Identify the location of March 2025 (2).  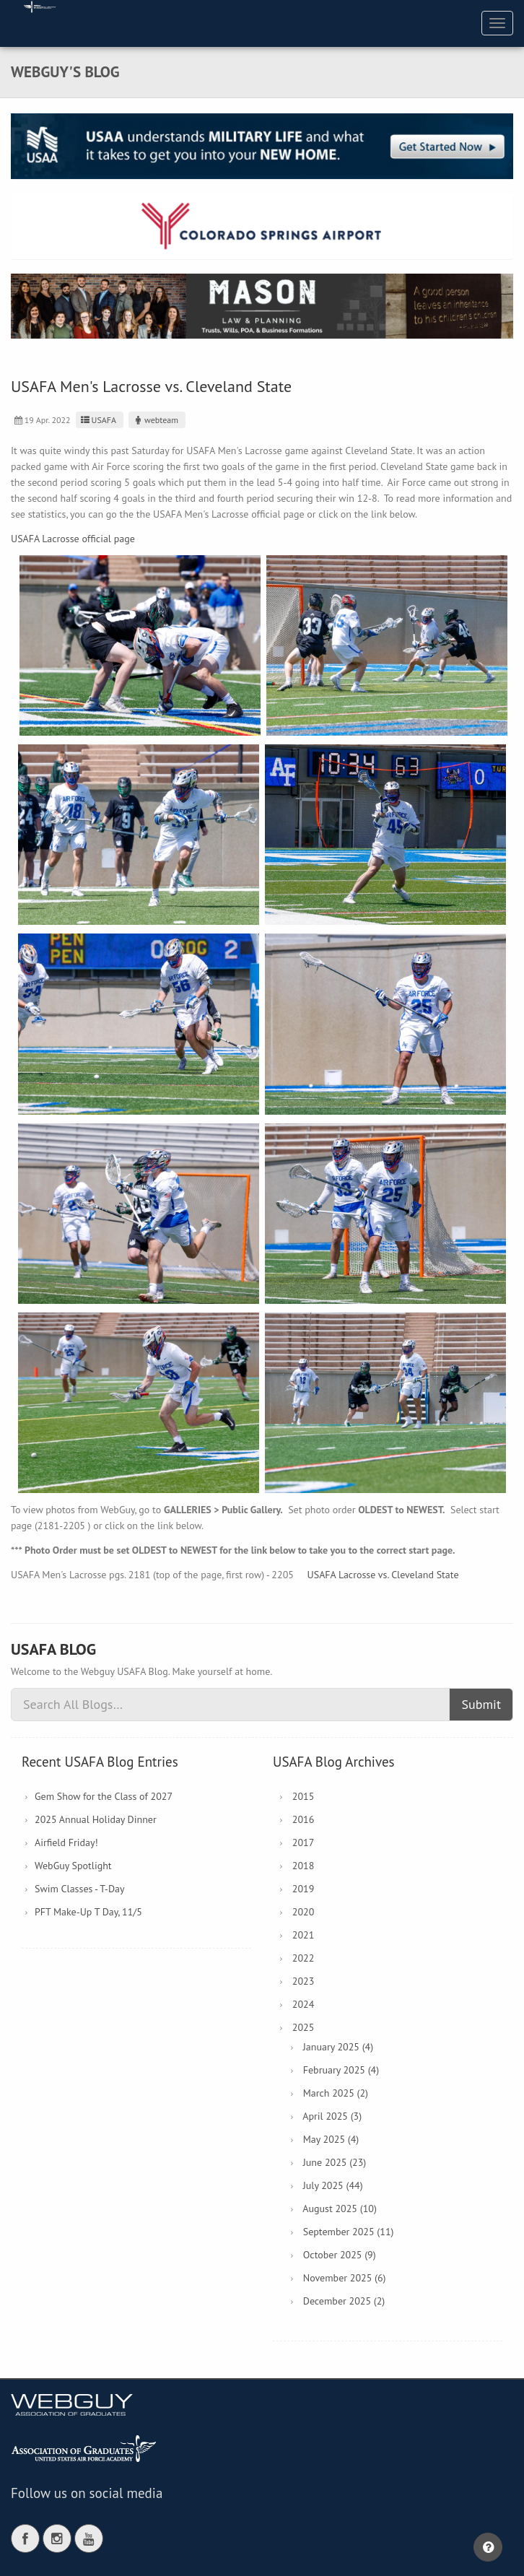
(335, 2093).